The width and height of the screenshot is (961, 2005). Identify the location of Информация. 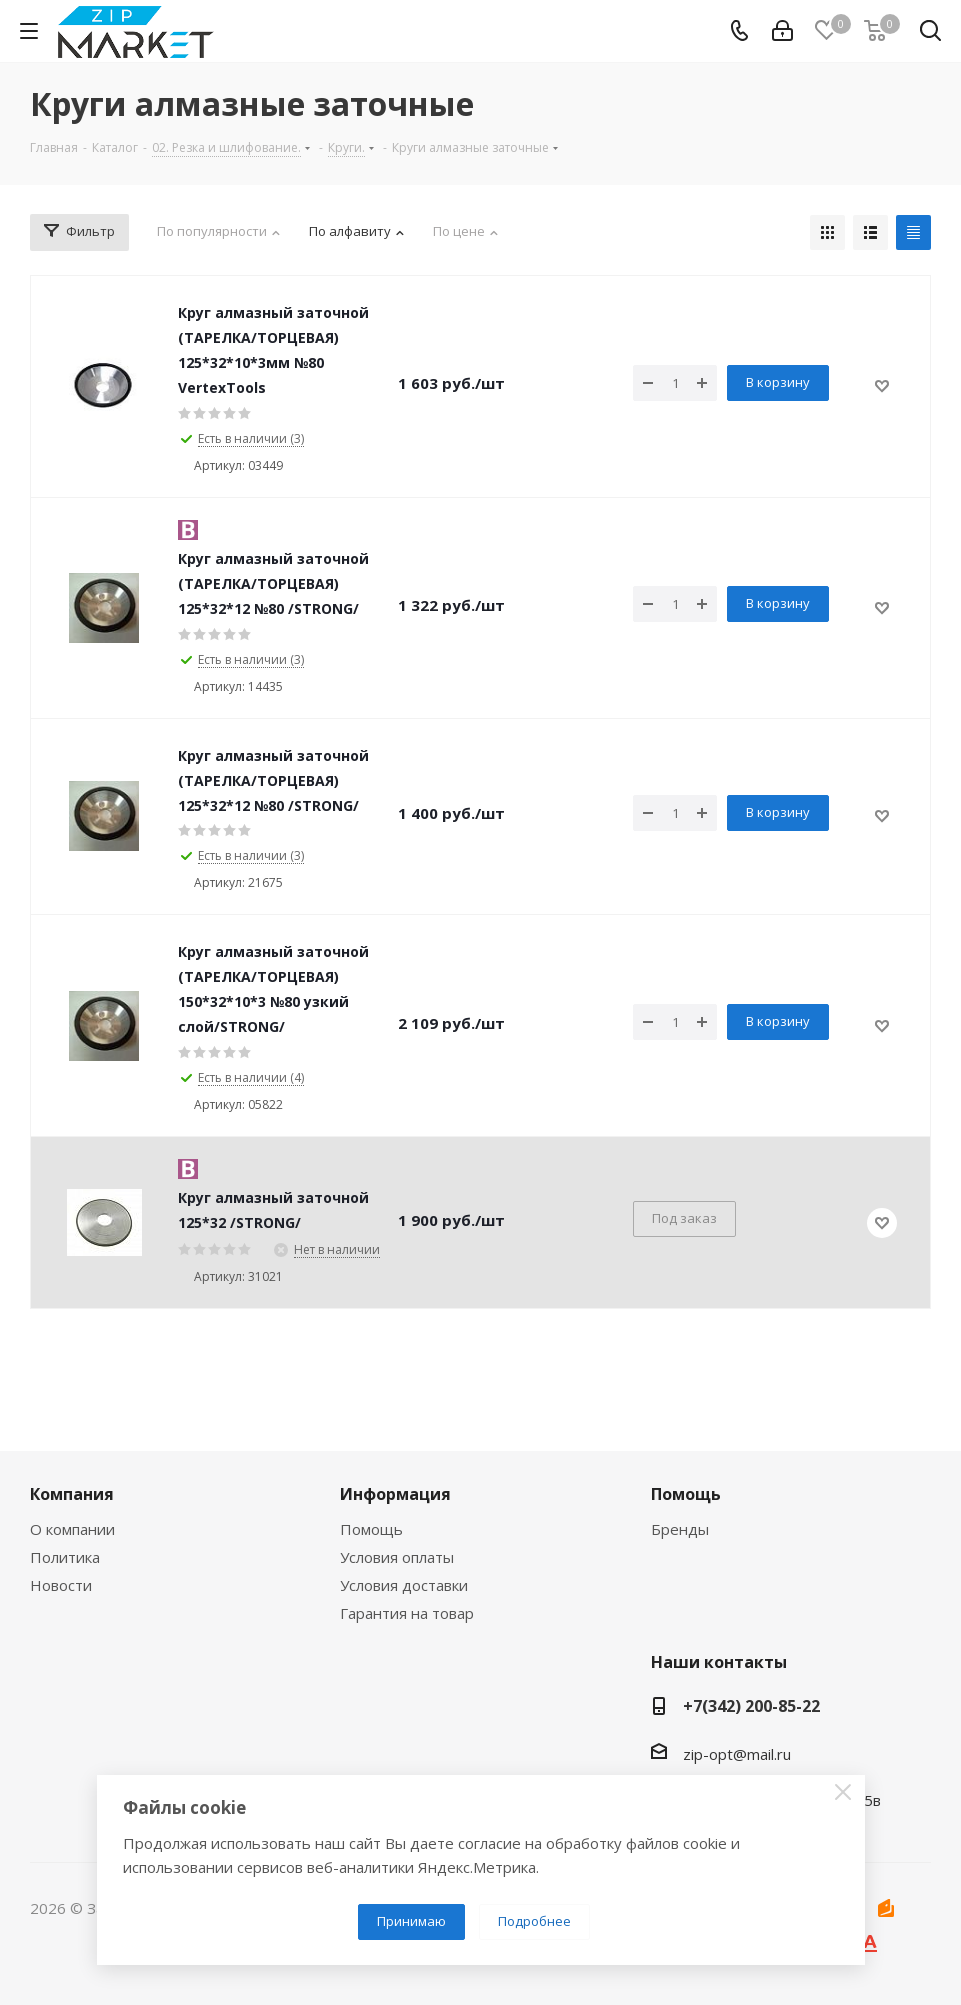
(395, 1494).